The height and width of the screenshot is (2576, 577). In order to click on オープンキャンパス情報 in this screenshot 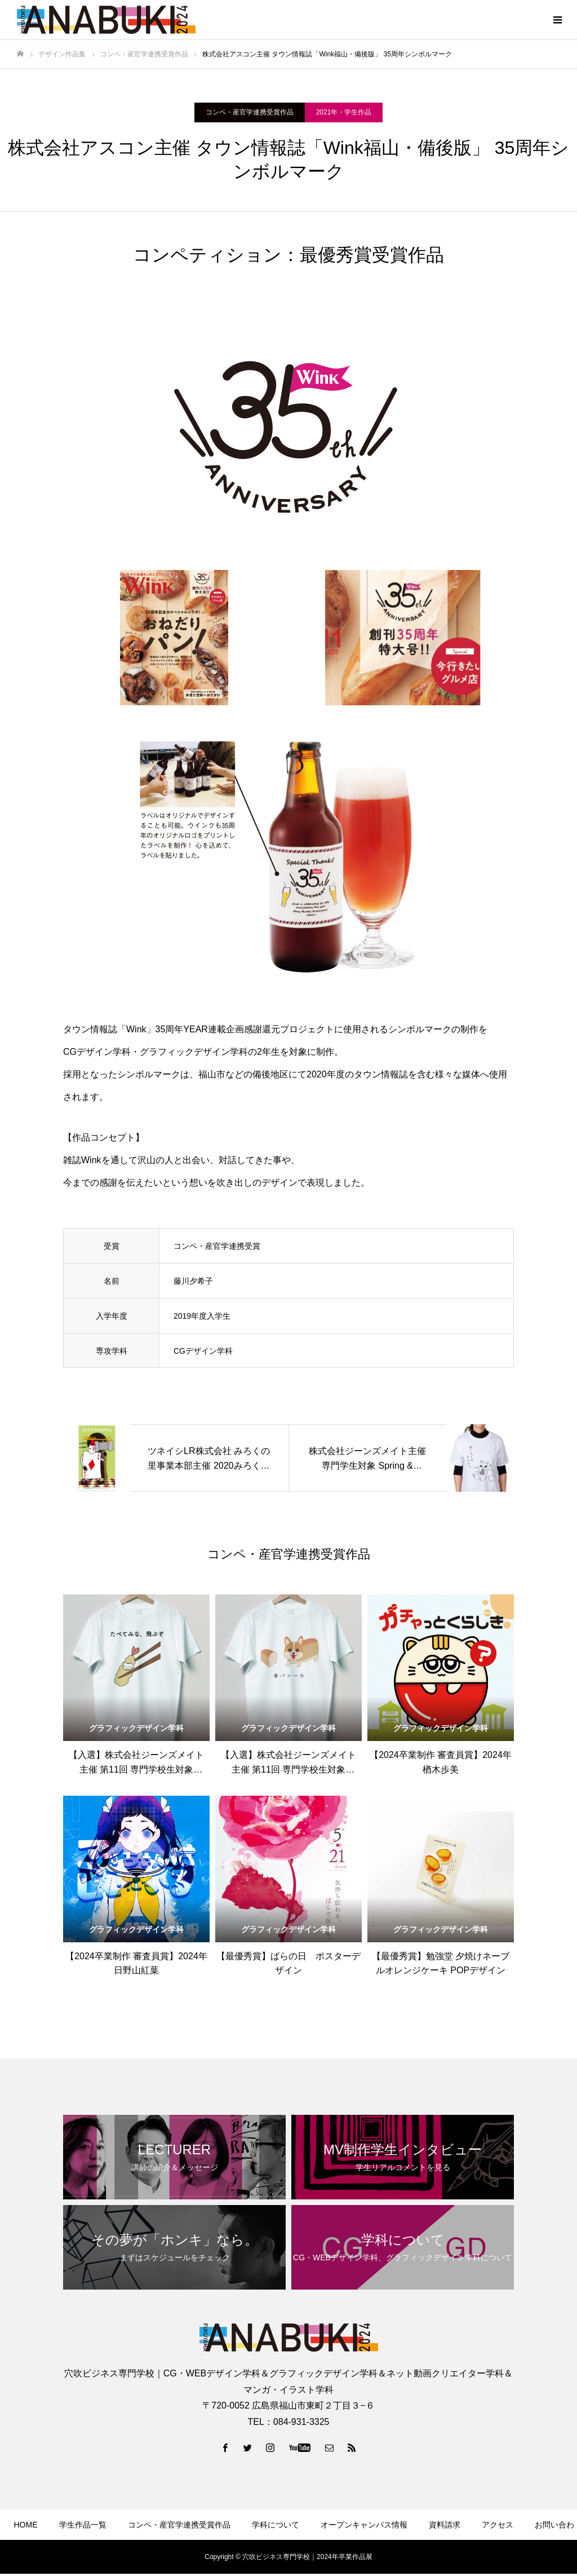, I will do `click(364, 2524)`.